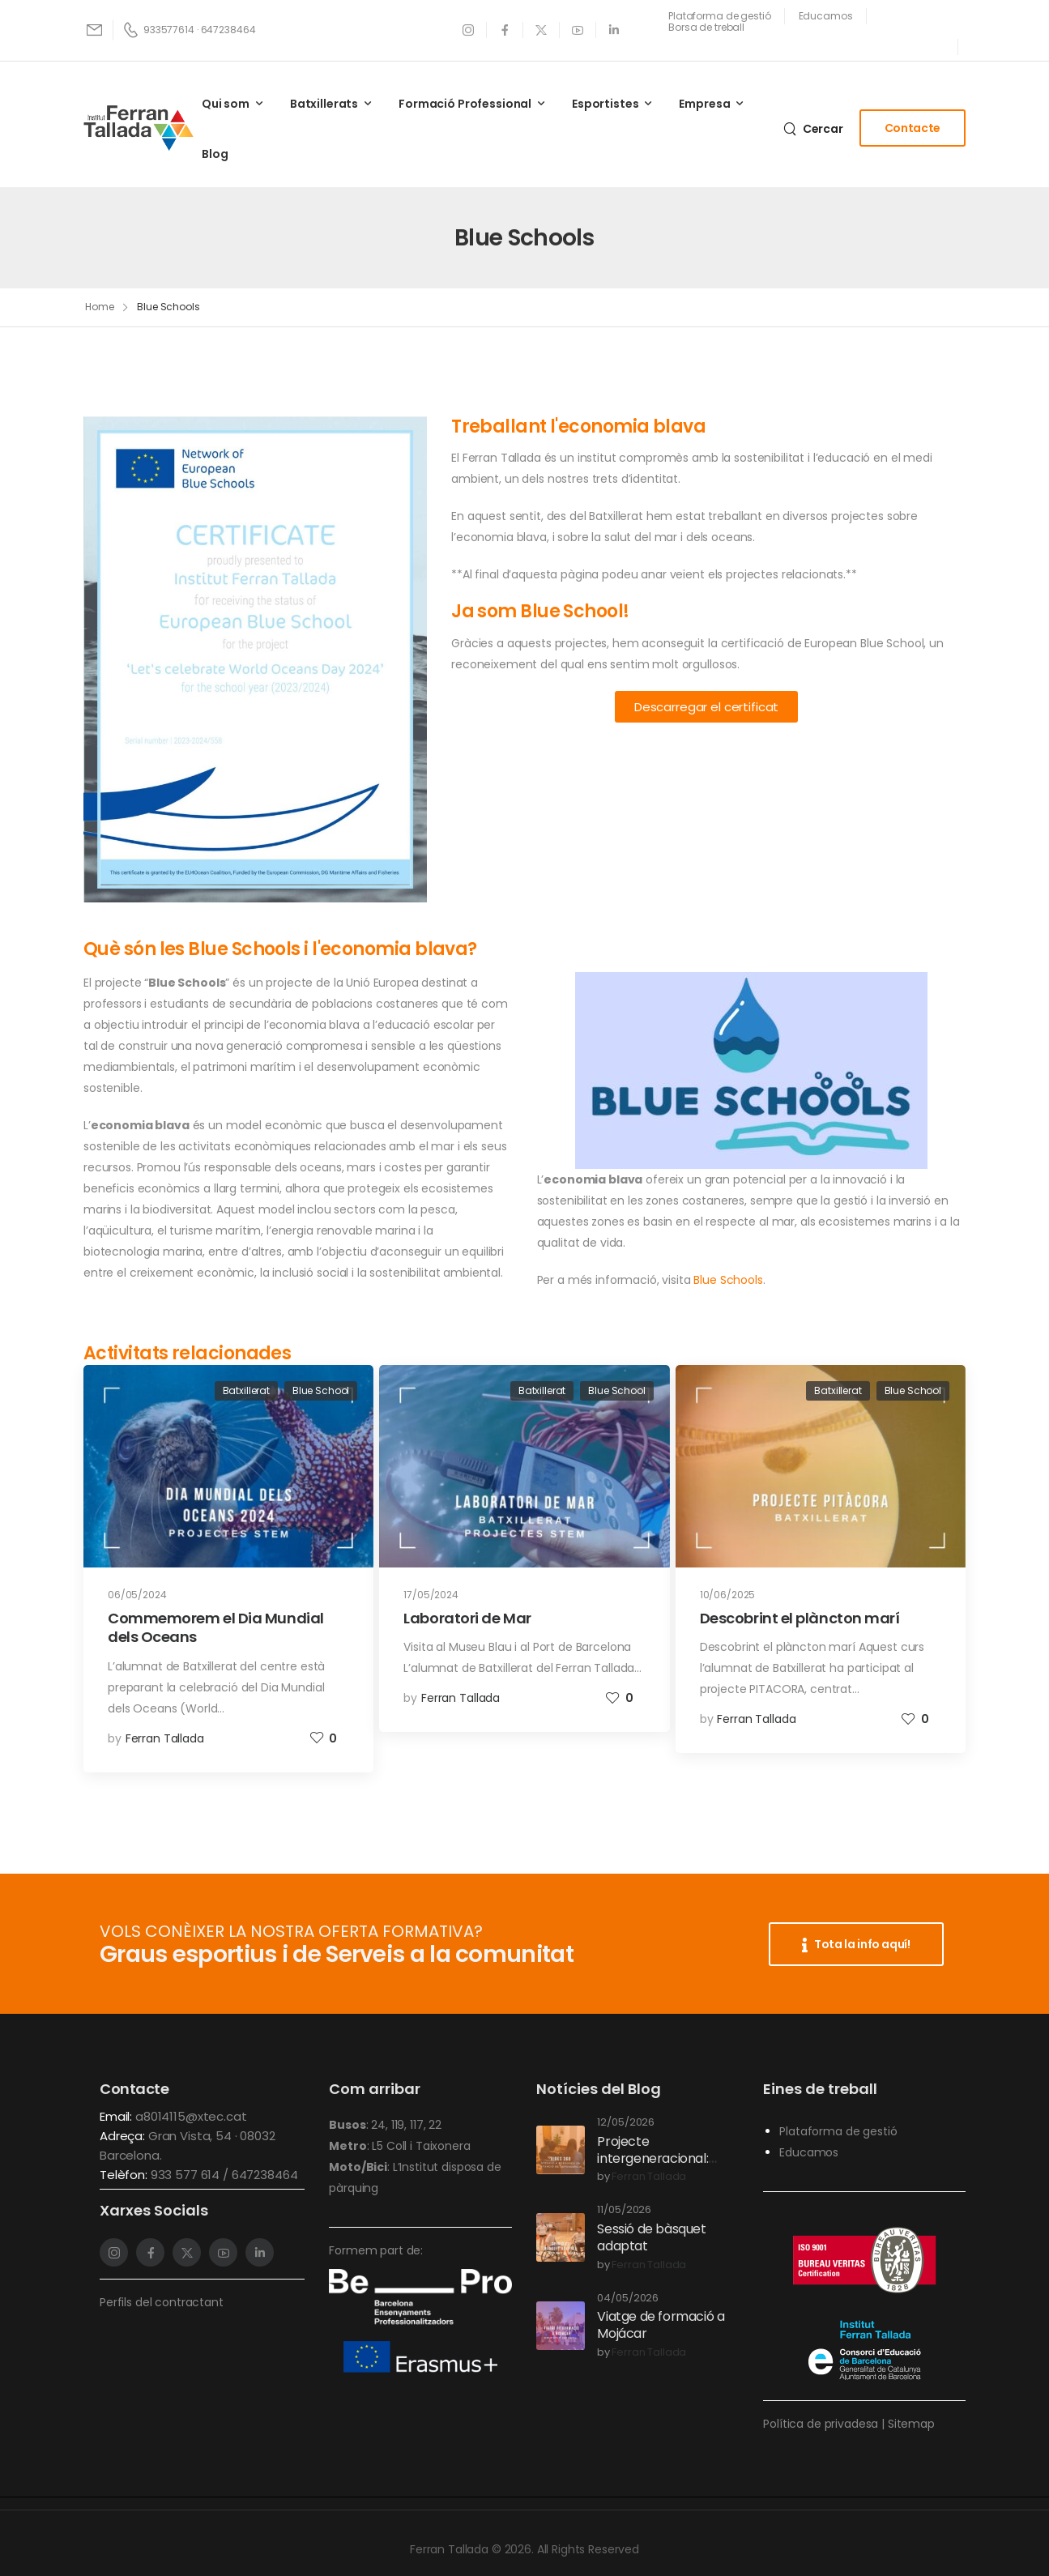 The height and width of the screenshot is (2576, 1049). Describe the element at coordinates (324, 104) in the screenshot. I see `Batxillerats` at that location.